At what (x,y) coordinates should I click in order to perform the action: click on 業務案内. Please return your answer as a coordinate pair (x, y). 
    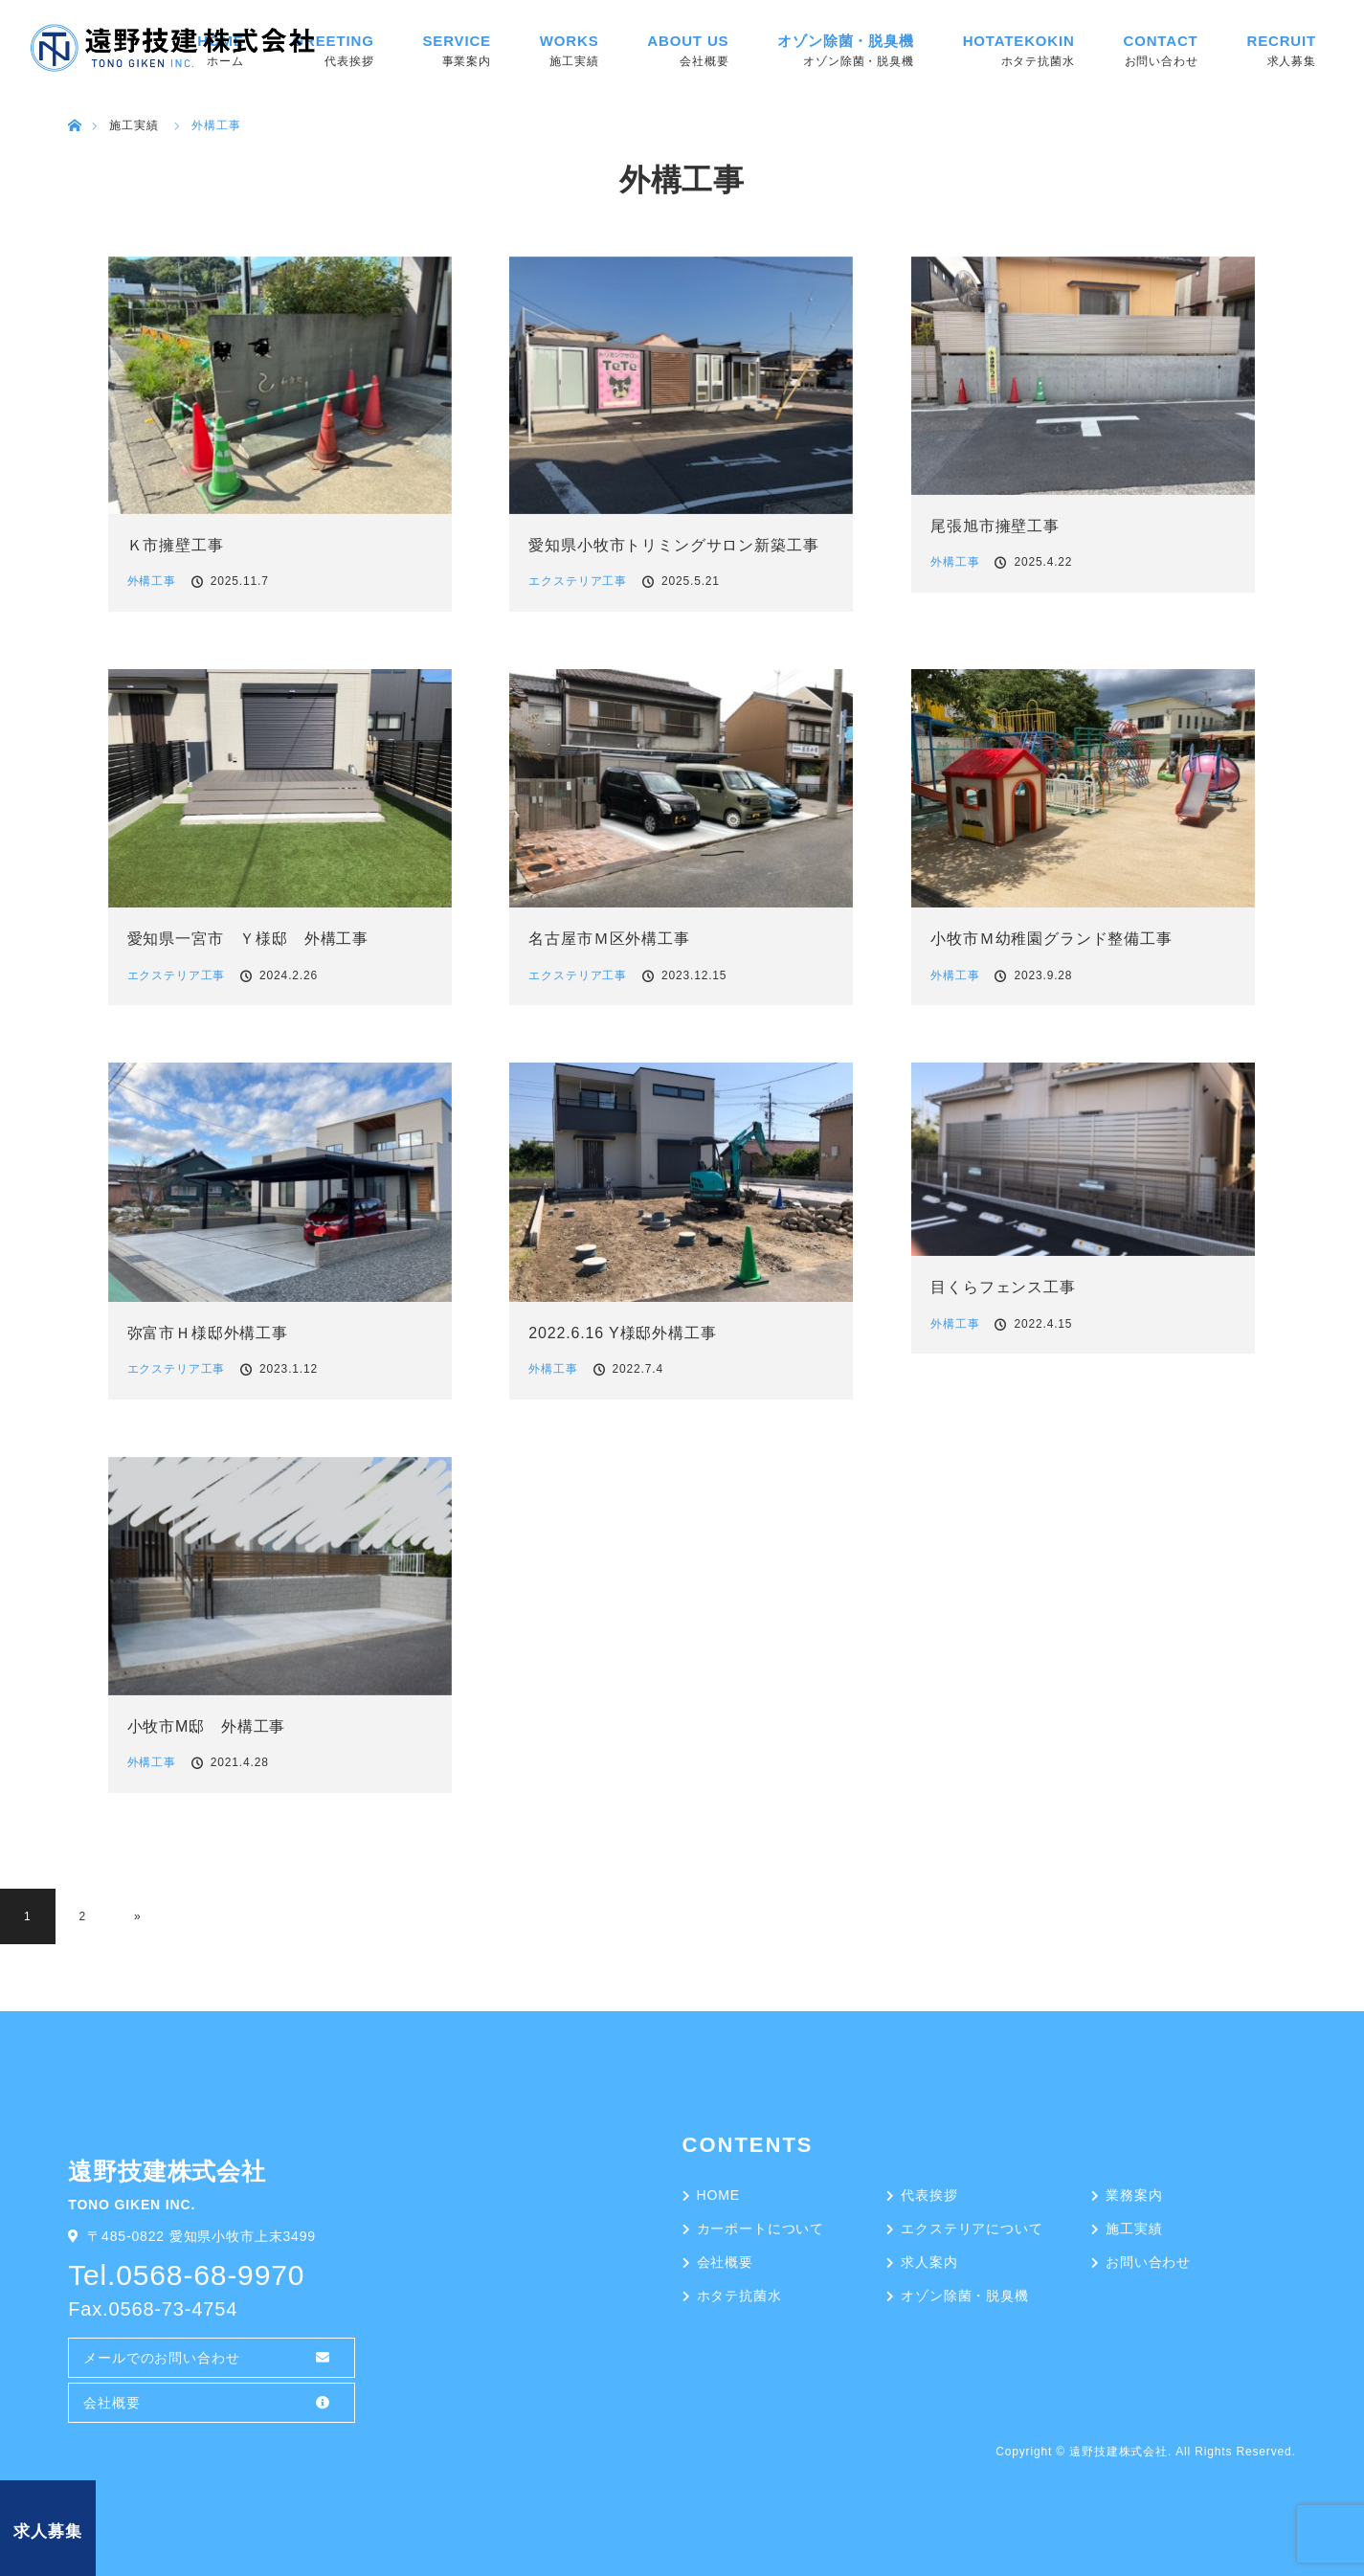
    Looking at the image, I should click on (1134, 2195).